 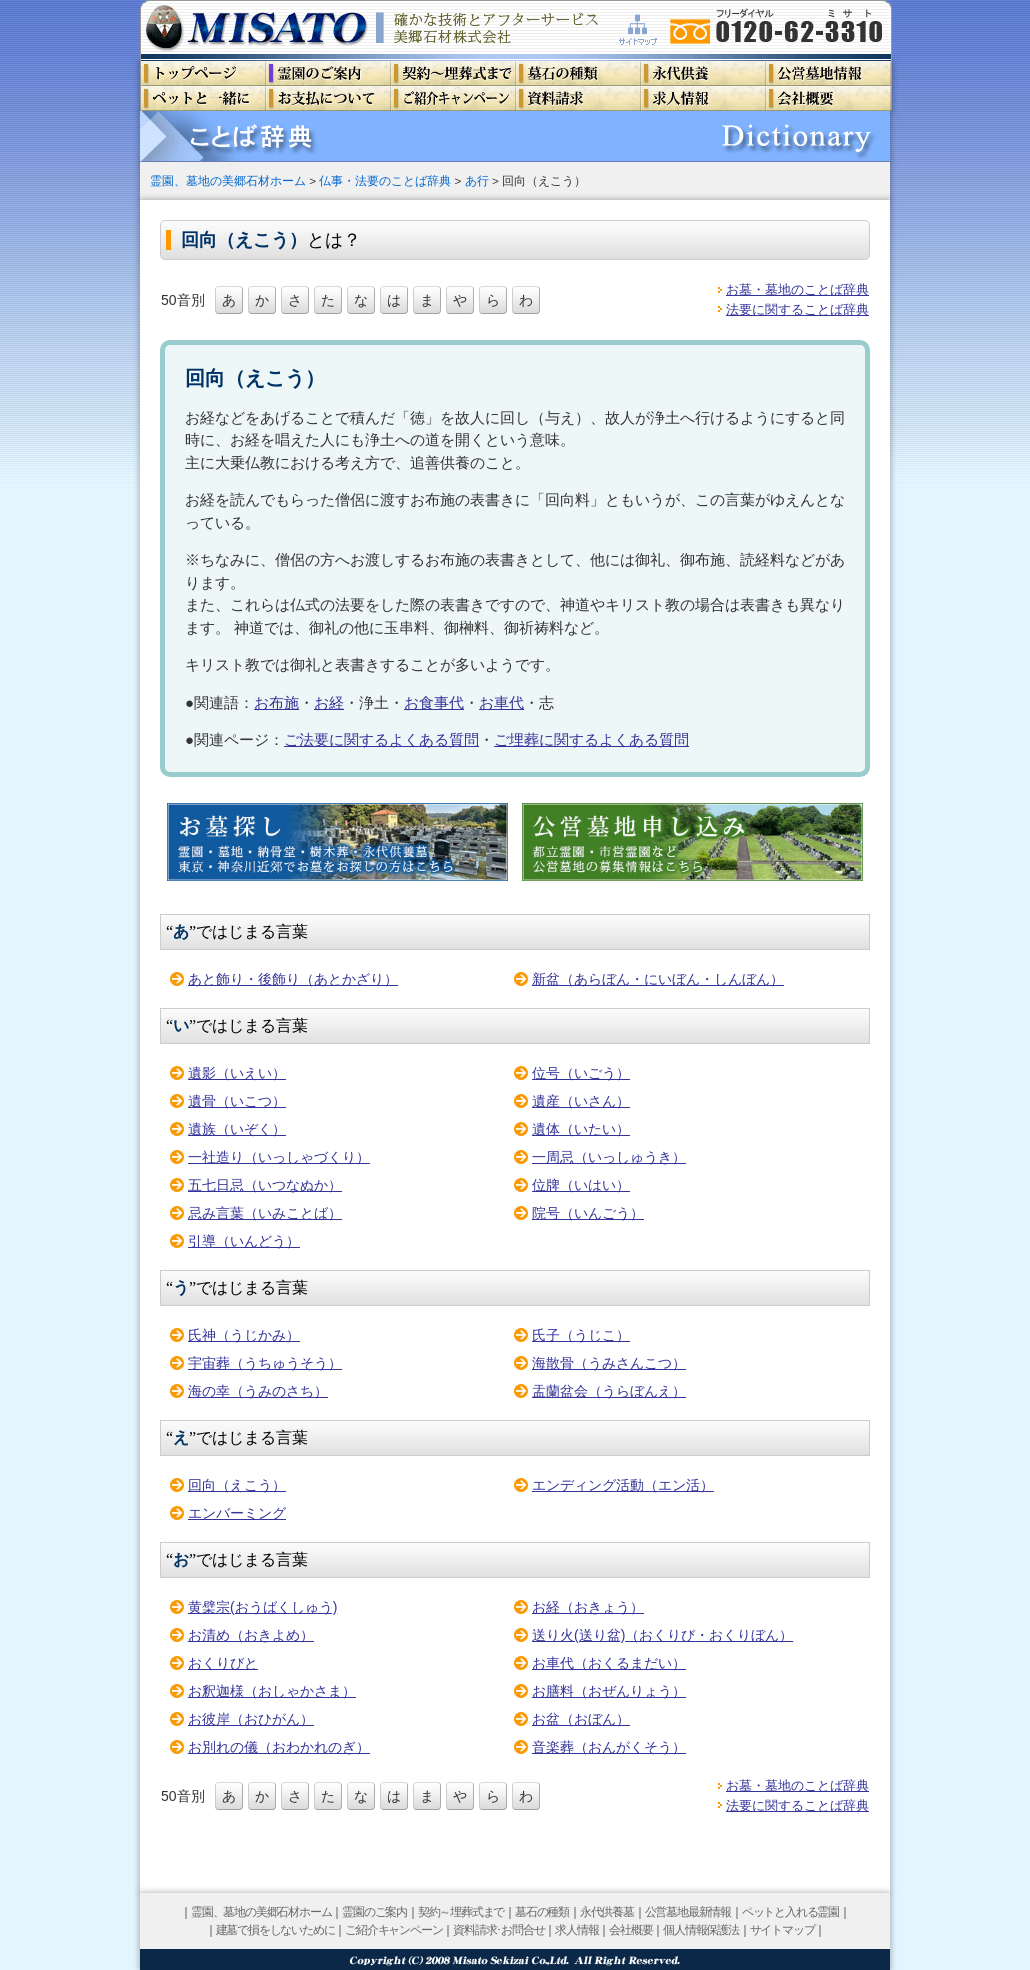 I want to click on 氏神（うじかみ）, so click(x=244, y=1335).